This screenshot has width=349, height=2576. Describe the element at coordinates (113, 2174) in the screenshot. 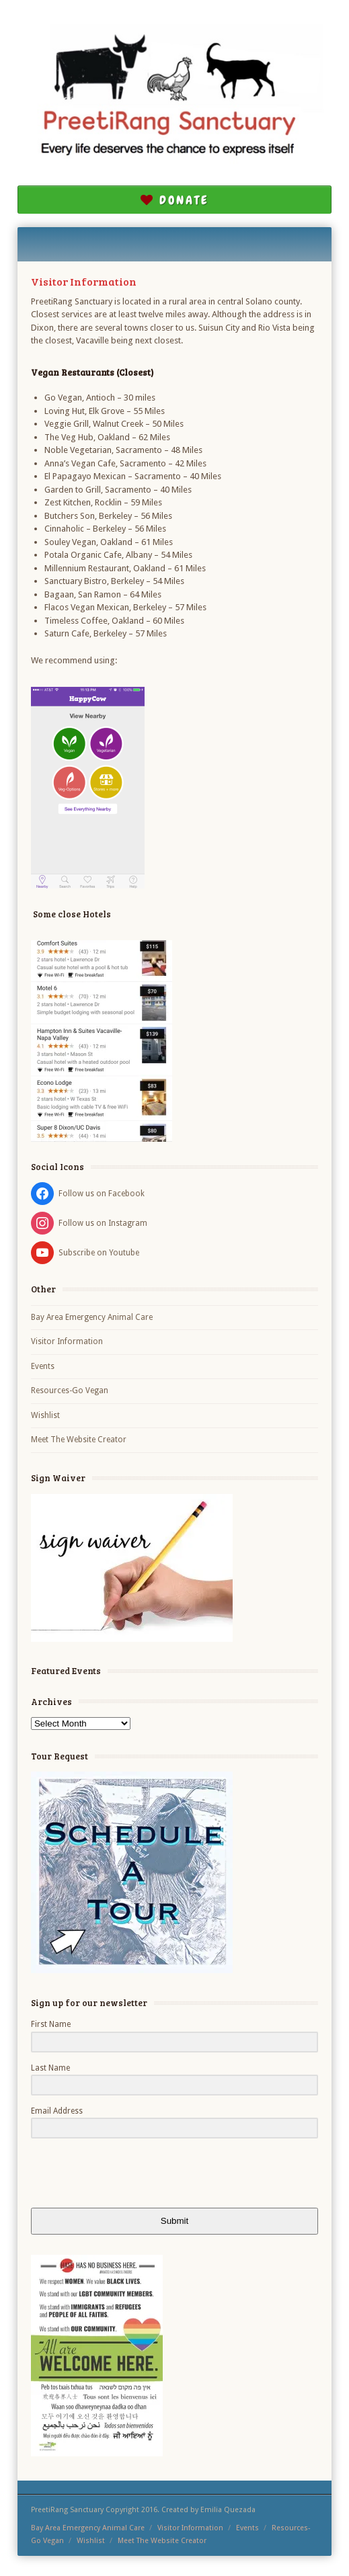

I see `[presentation]` at that location.